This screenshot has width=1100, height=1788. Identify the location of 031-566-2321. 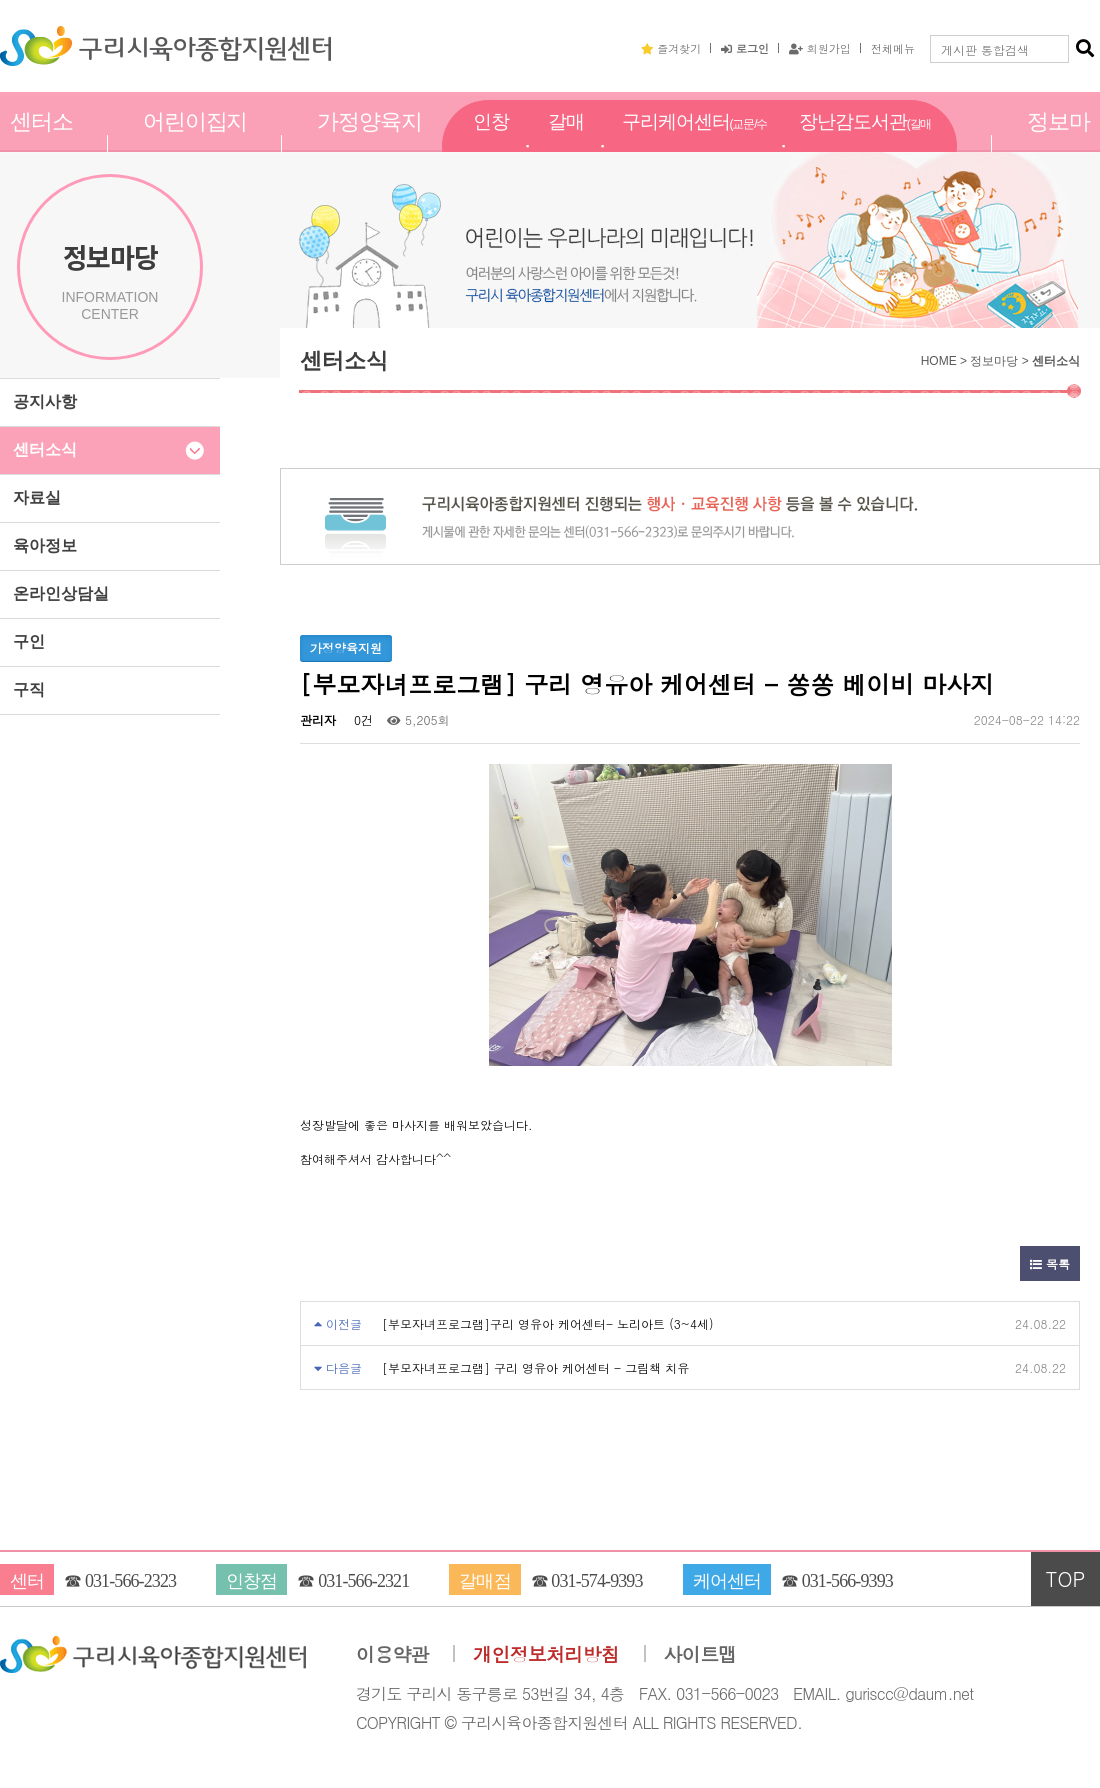
(363, 1581).